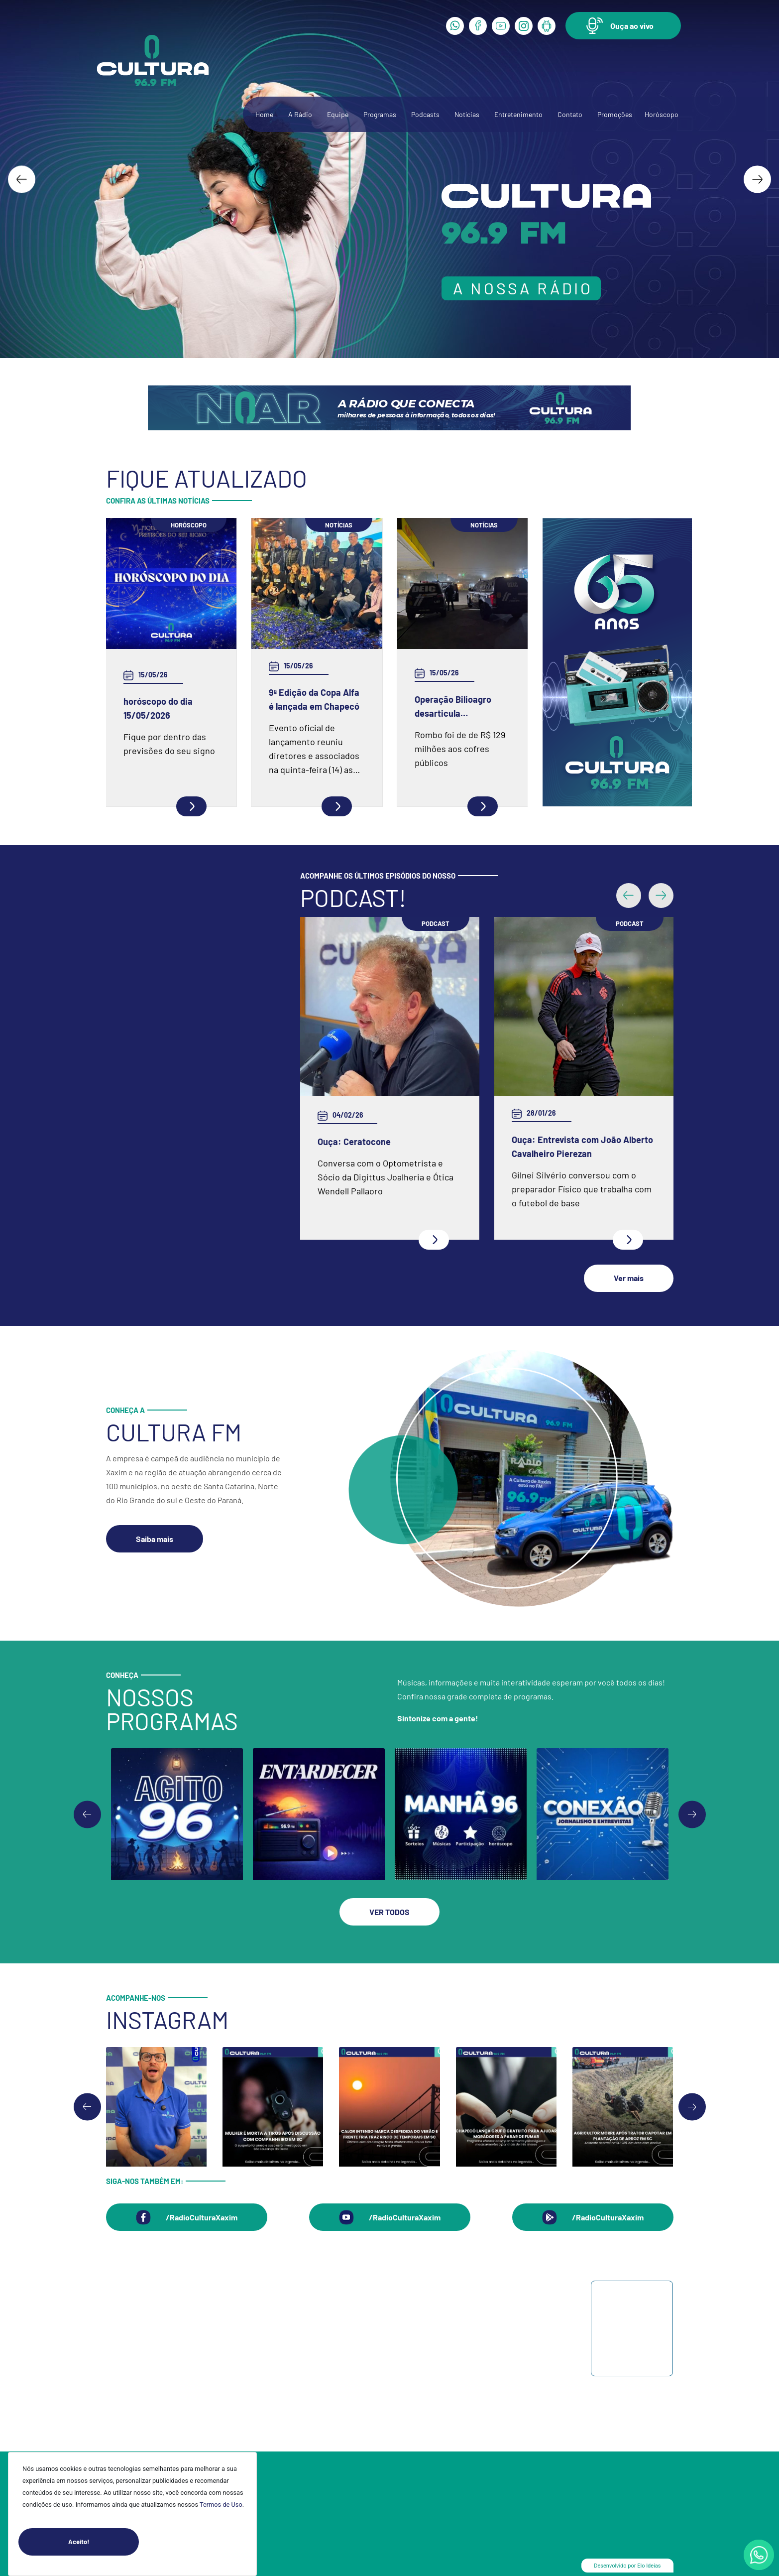 The height and width of the screenshot is (2576, 779). Describe the element at coordinates (425, 114) in the screenshot. I see `Podcasts` at that location.